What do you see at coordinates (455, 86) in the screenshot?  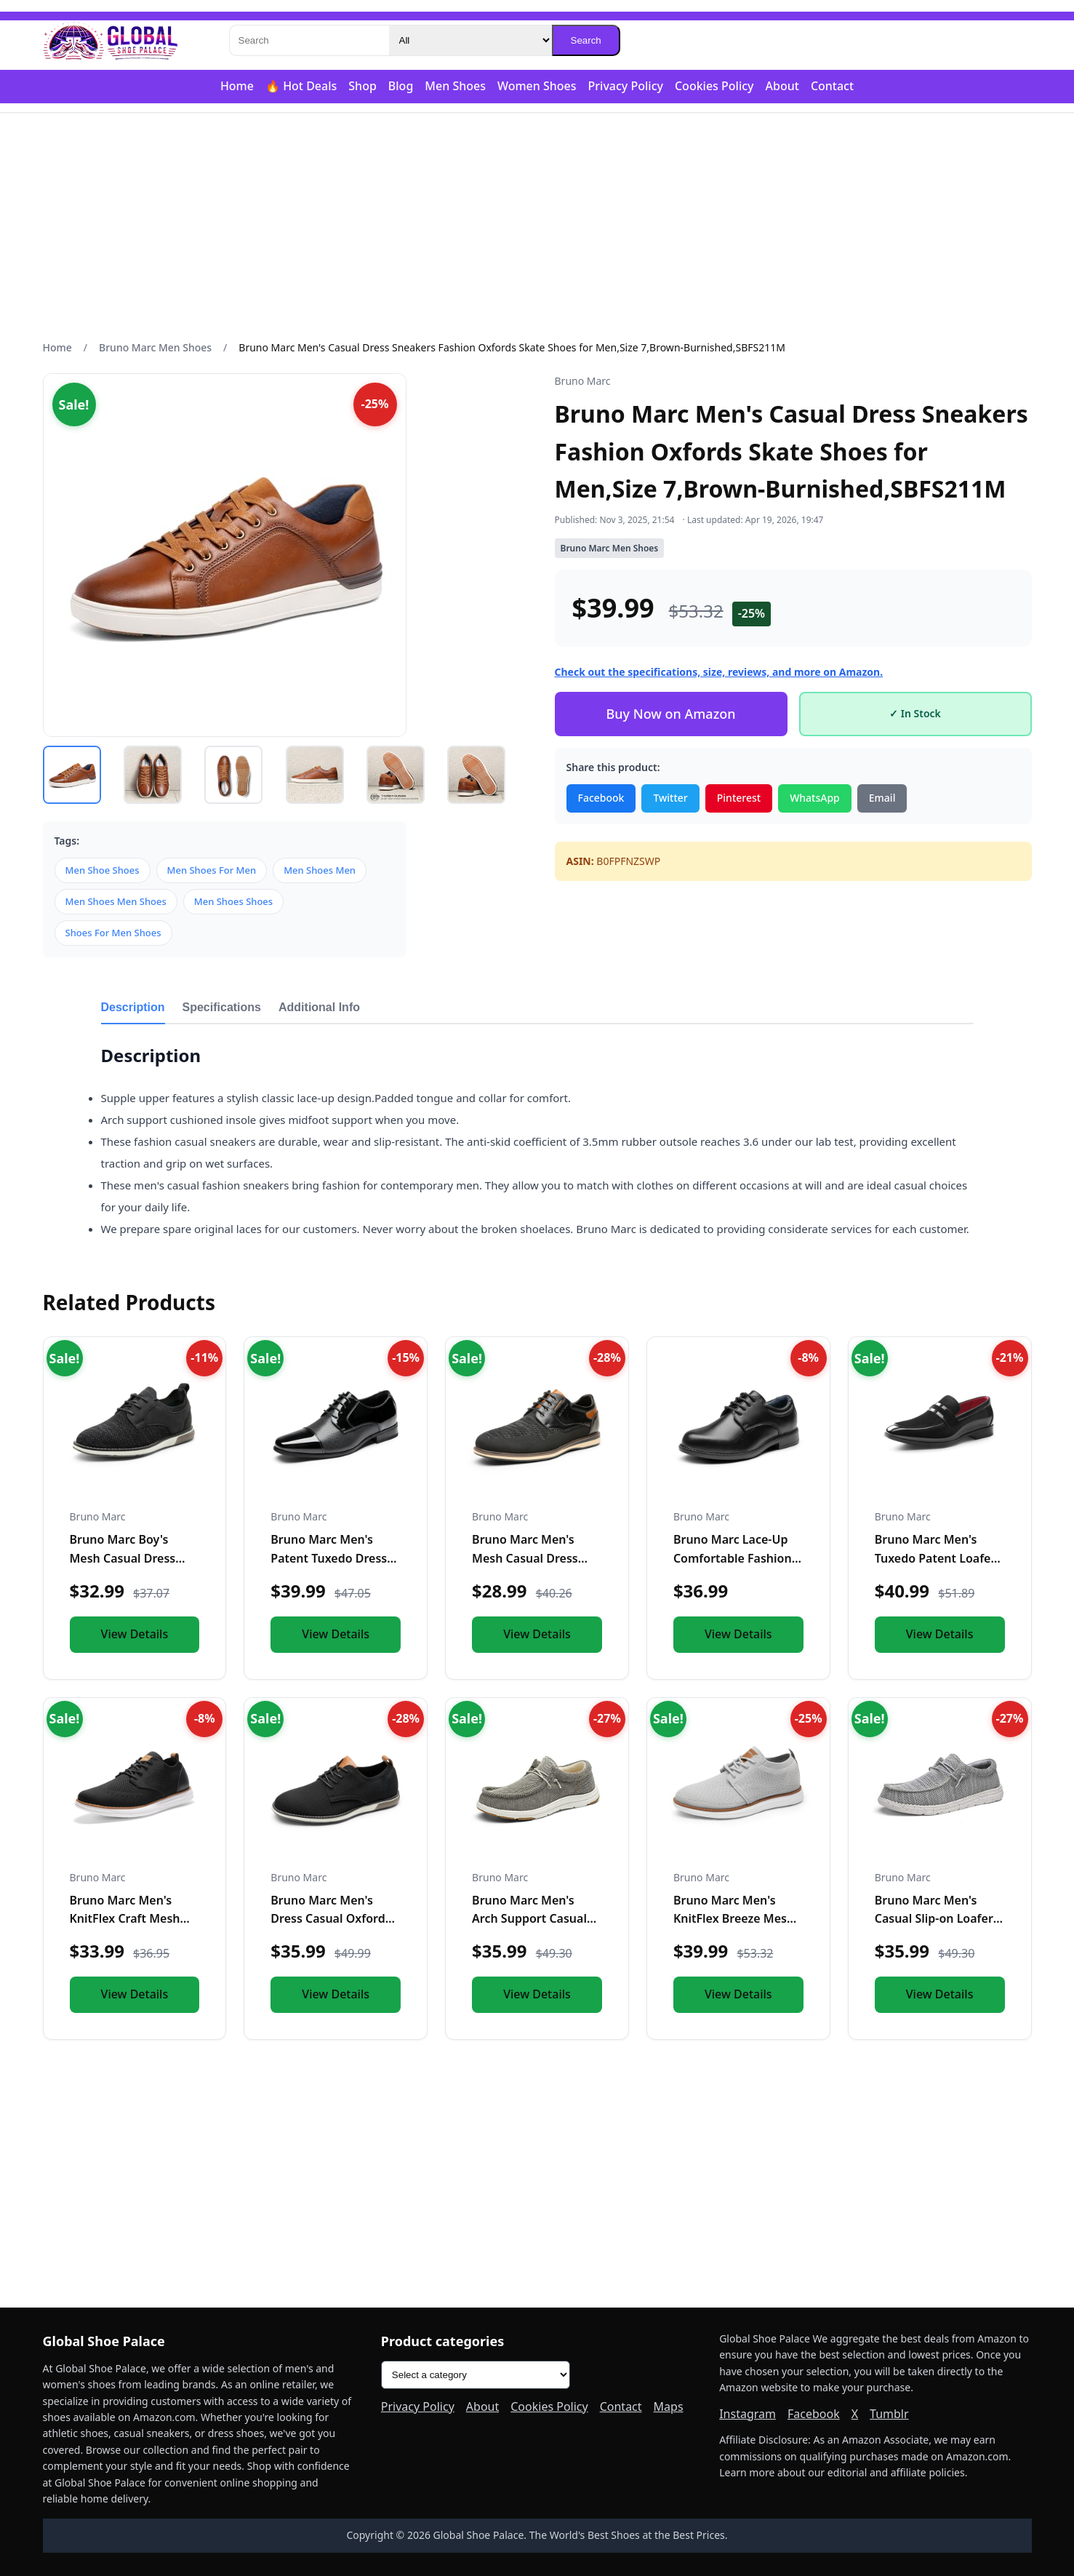 I see `Men Shoes` at bounding box center [455, 86].